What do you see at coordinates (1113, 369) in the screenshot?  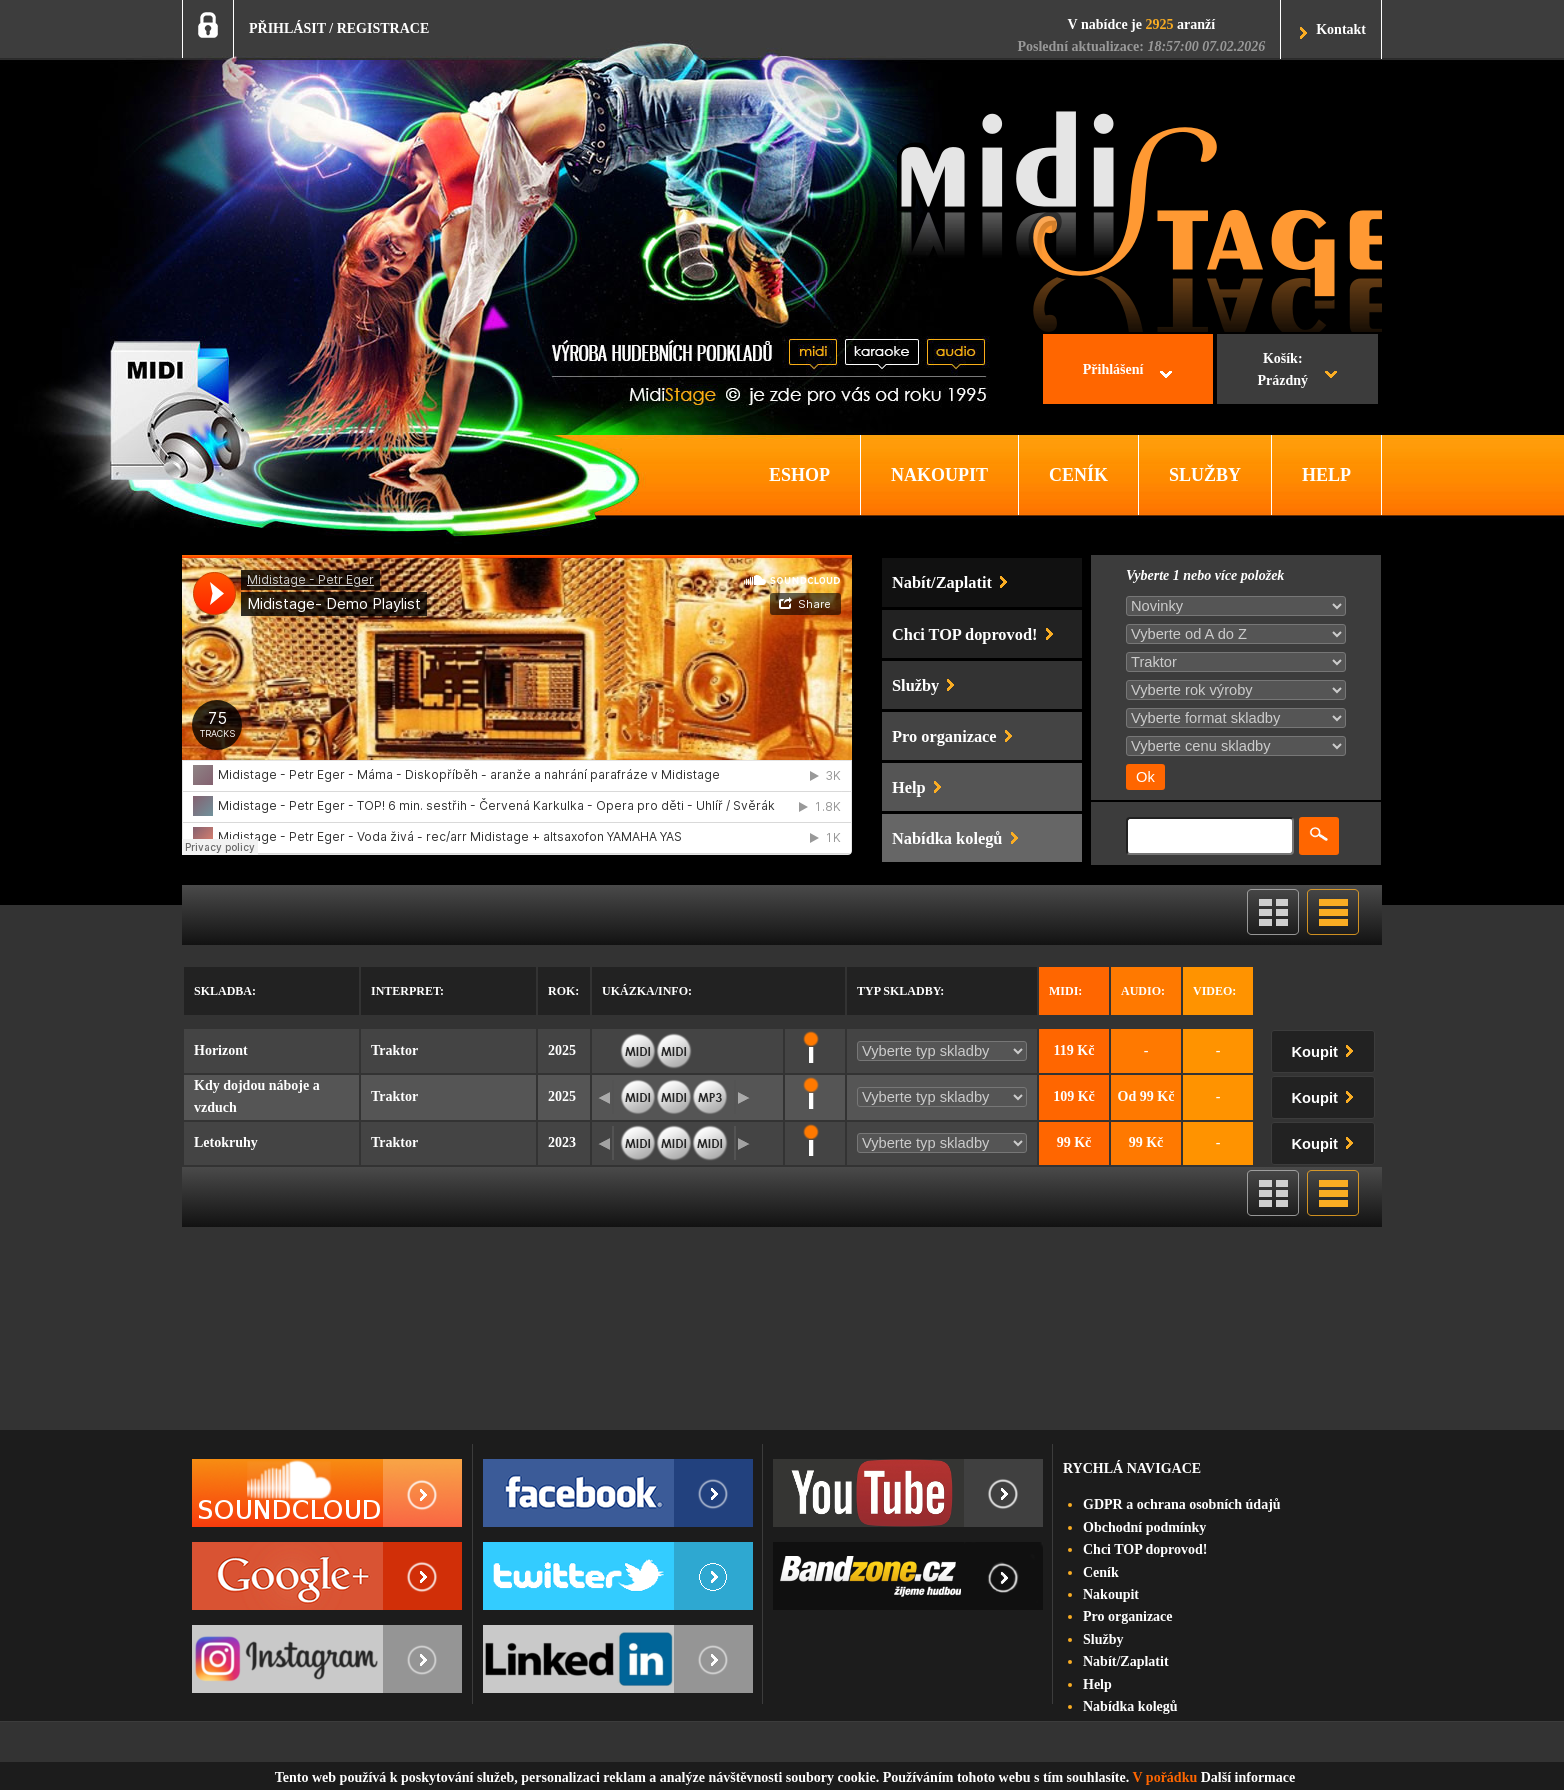 I see `Přihlášení` at bounding box center [1113, 369].